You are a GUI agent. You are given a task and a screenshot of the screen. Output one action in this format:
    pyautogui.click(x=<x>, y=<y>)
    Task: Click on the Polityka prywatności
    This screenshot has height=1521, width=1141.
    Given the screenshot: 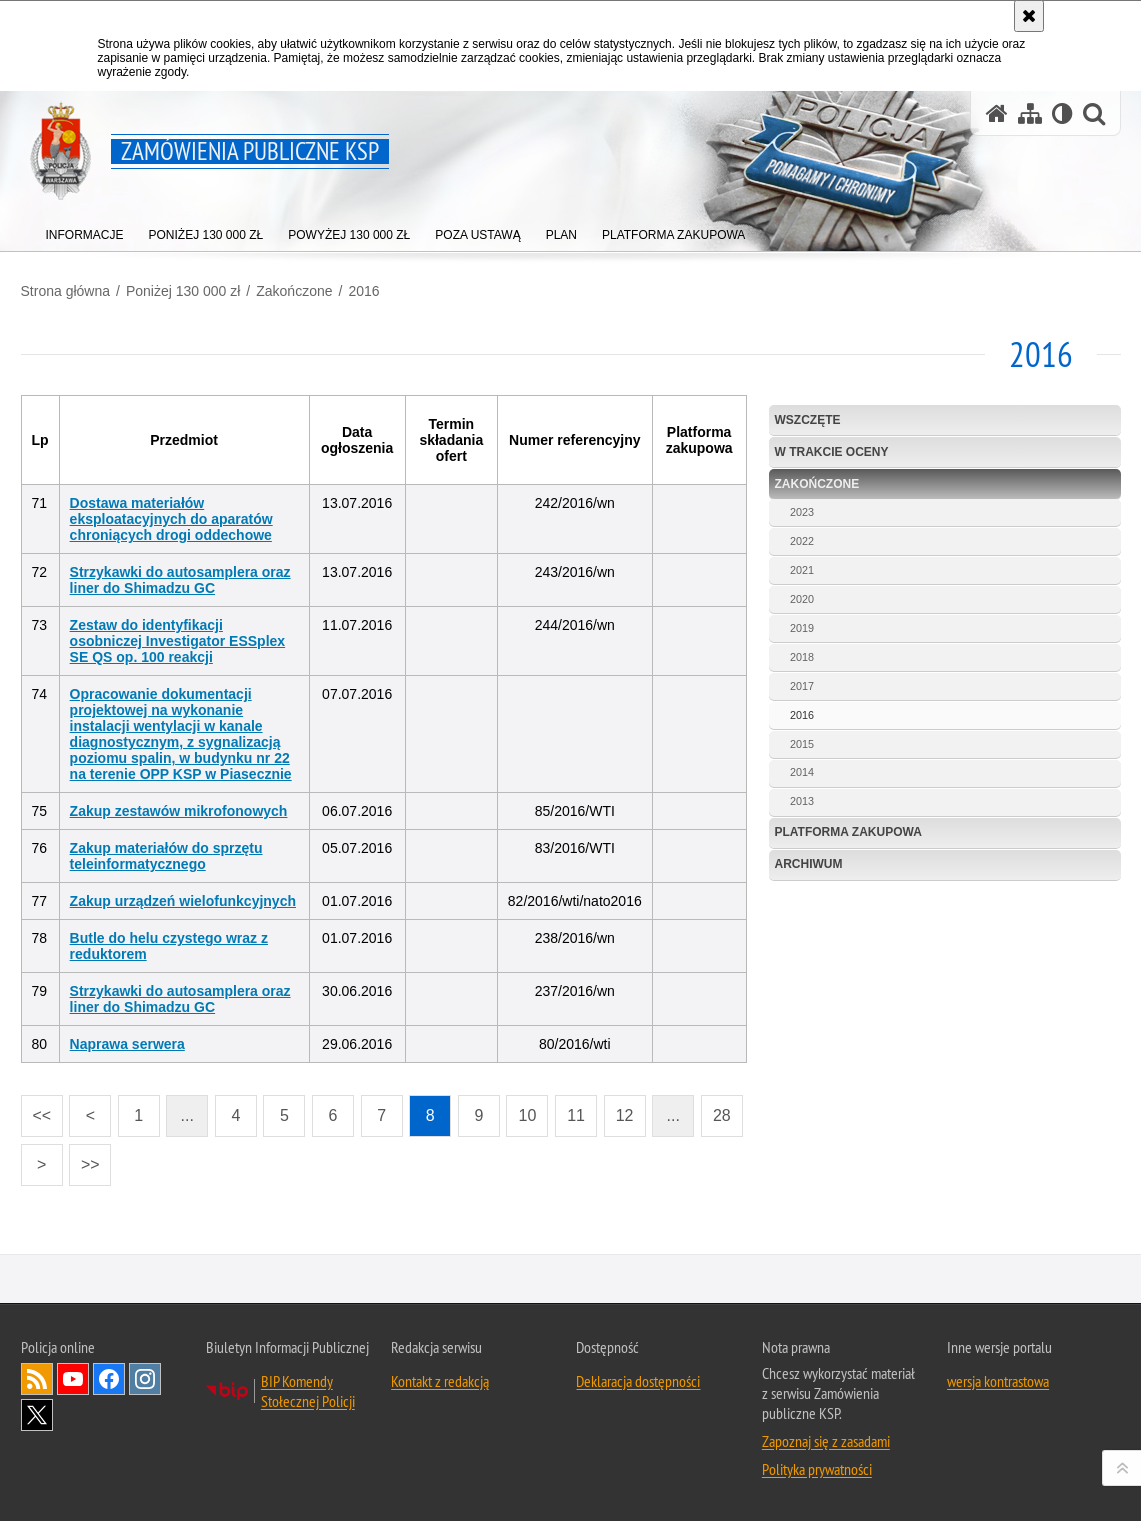 What is the action you would take?
    pyautogui.click(x=817, y=1469)
    